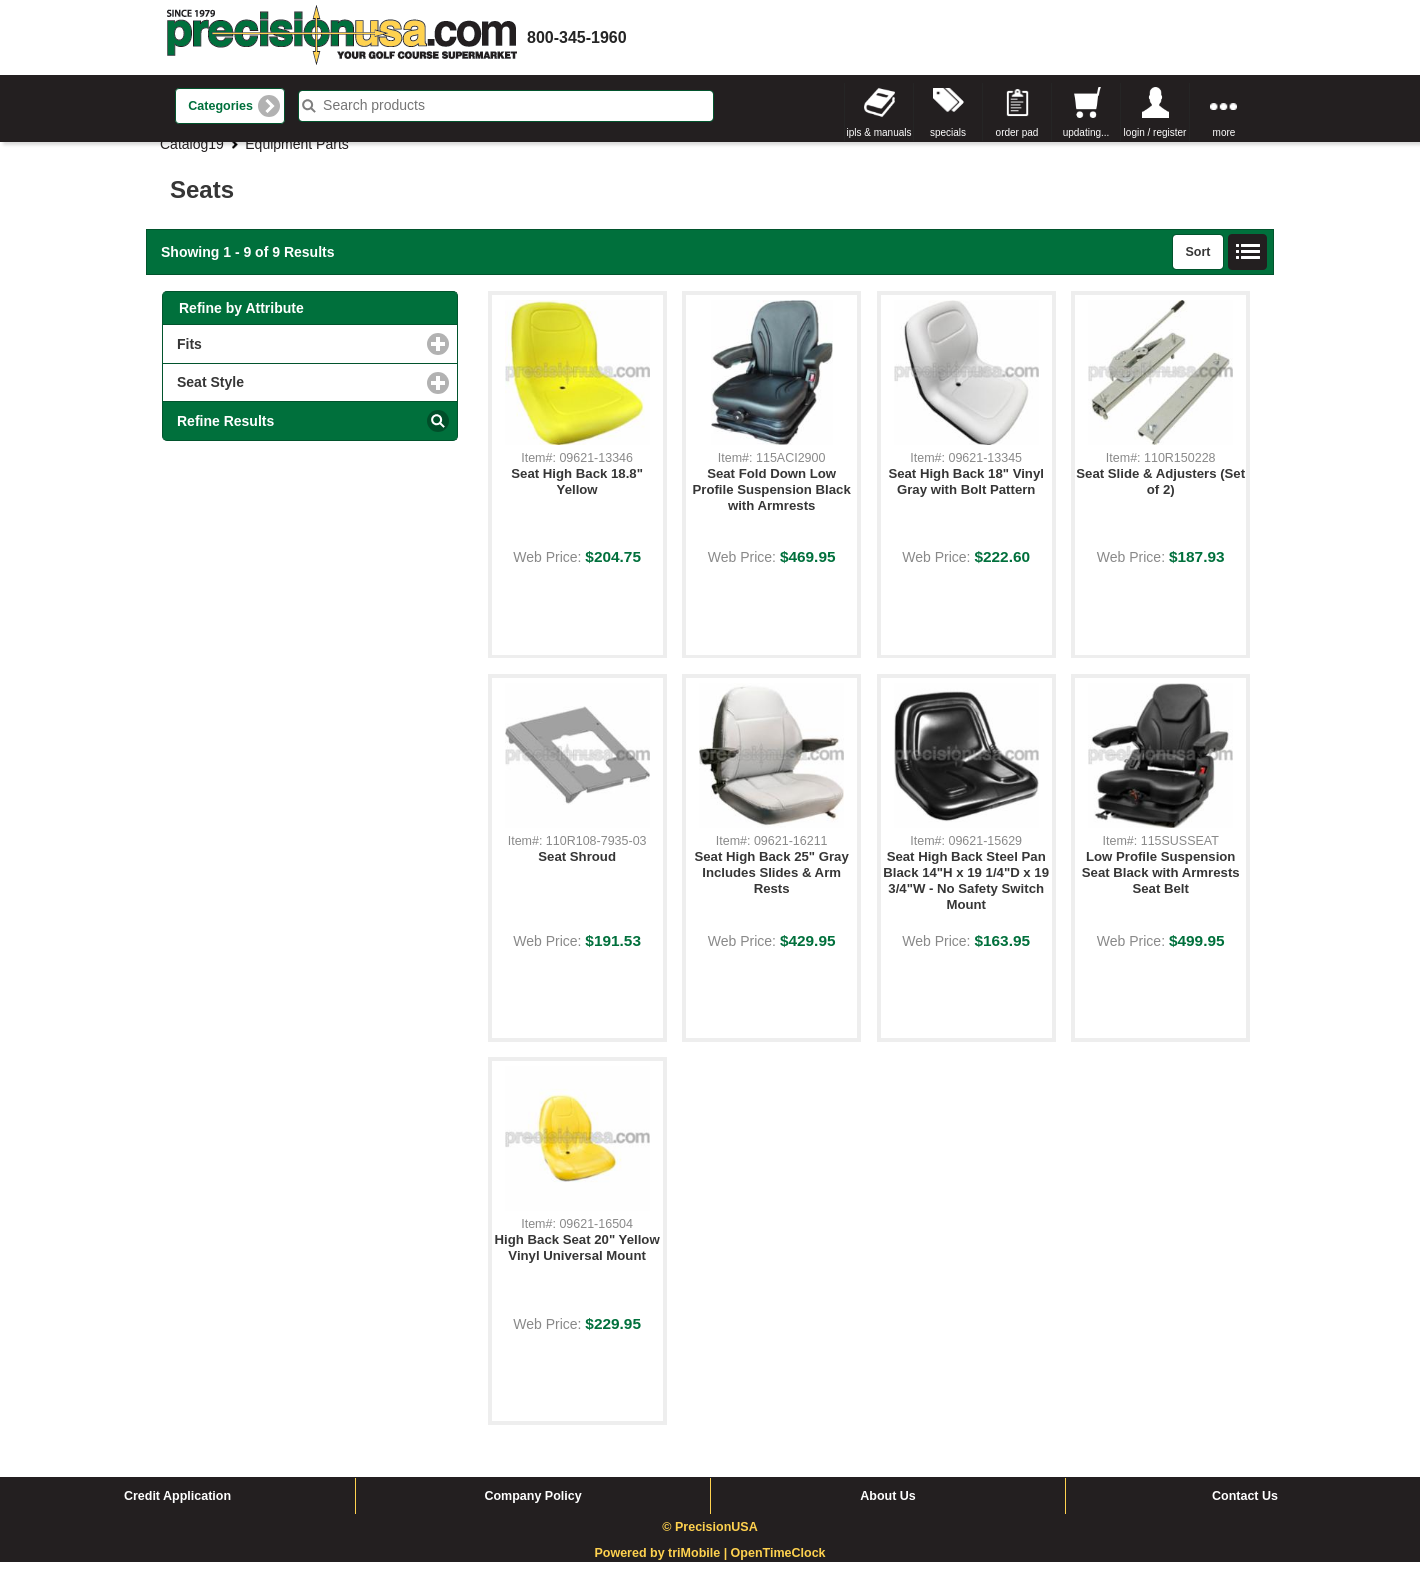 This screenshot has width=1420, height=1577. I want to click on Categories, so click(220, 106).